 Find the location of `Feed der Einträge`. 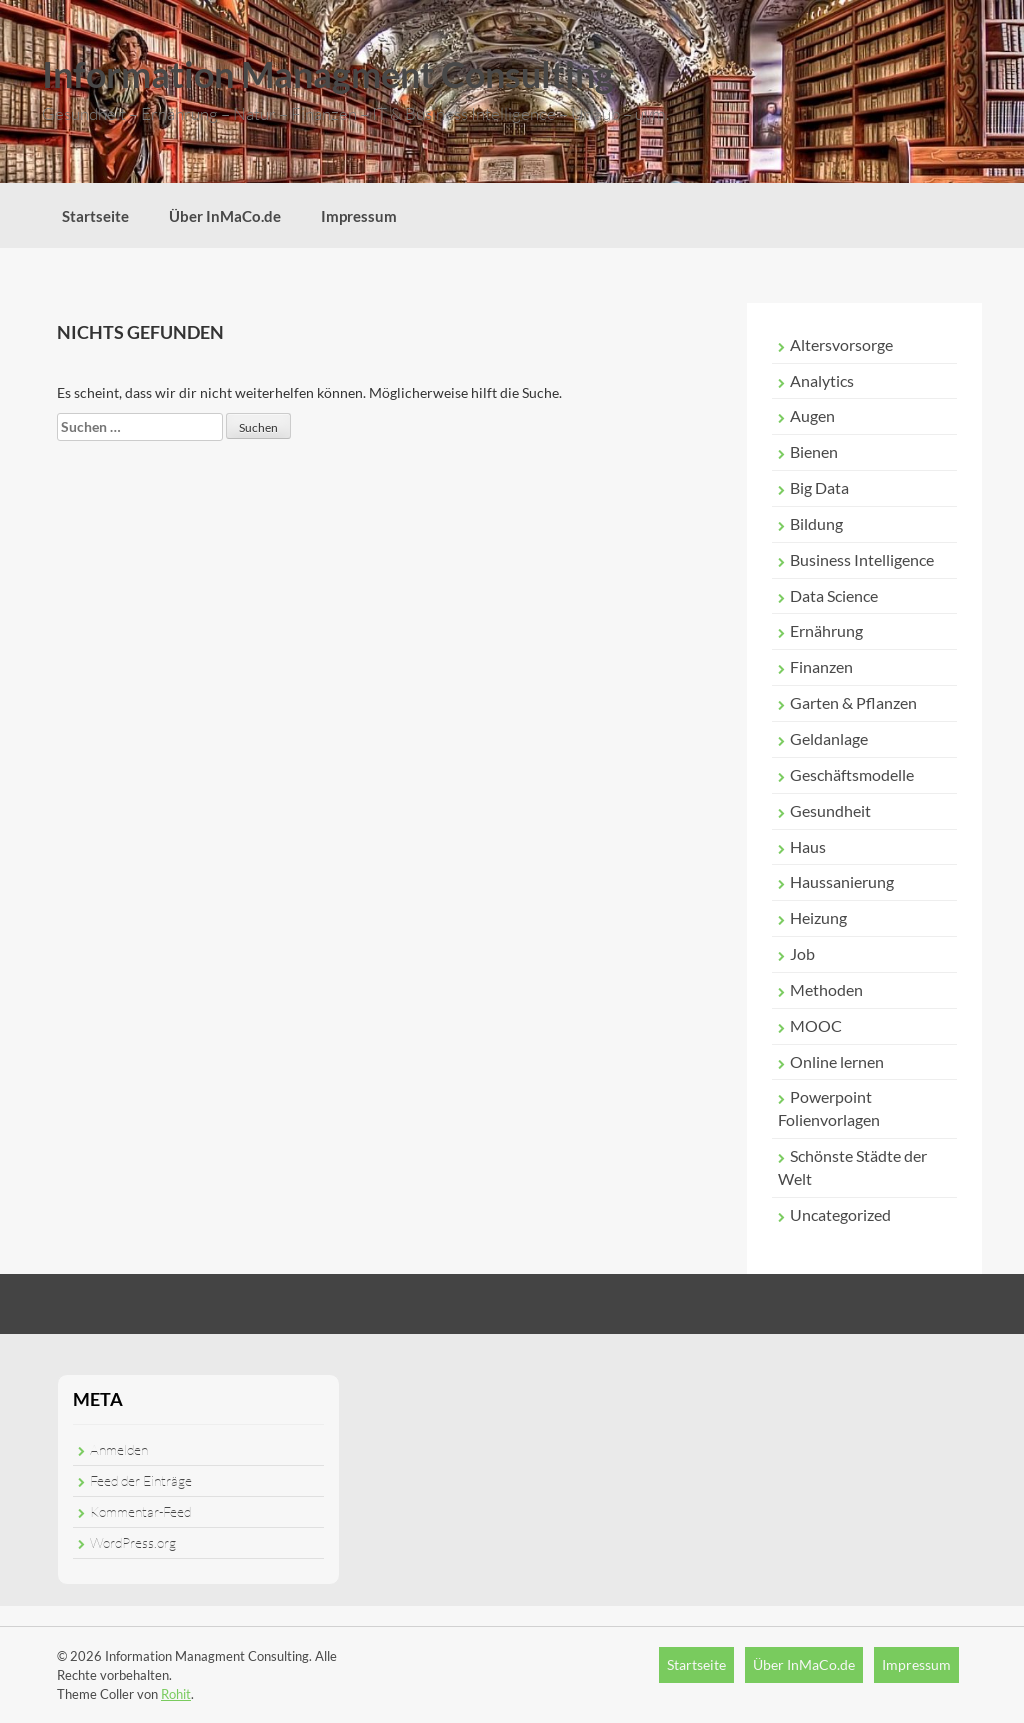

Feed der Einträge is located at coordinates (141, 1480).